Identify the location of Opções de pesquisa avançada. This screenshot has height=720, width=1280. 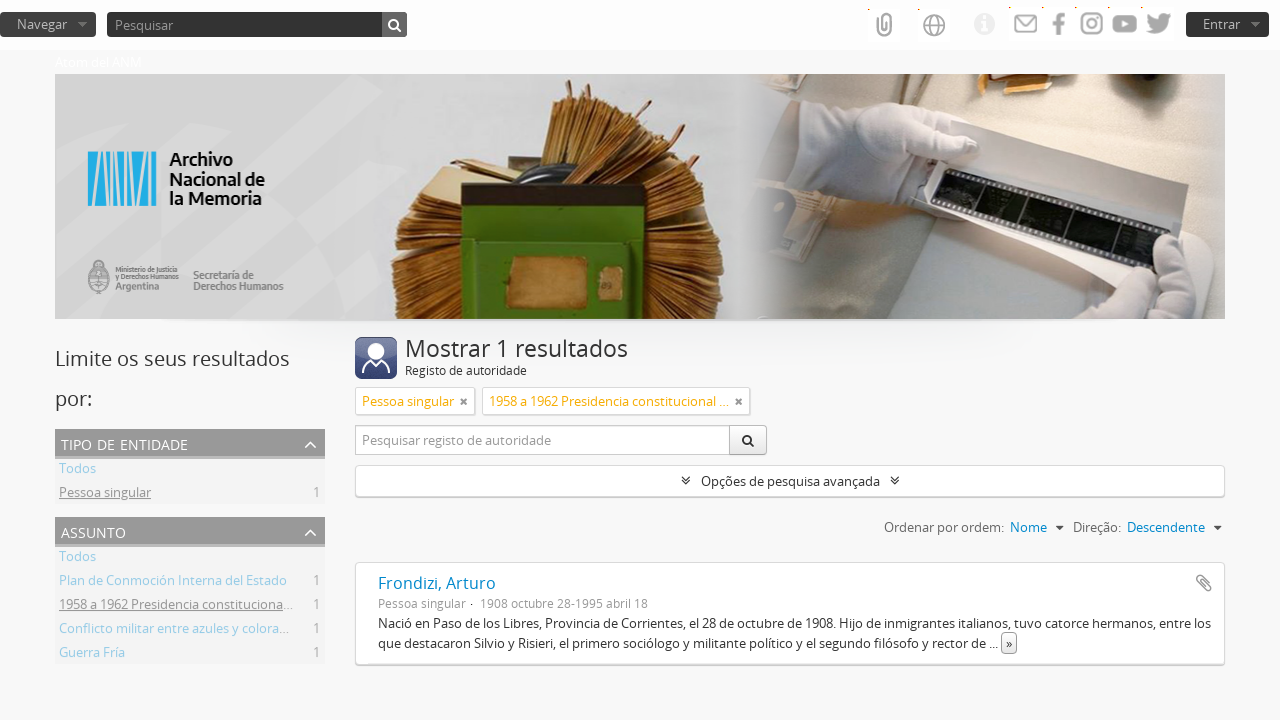
(790, 481).